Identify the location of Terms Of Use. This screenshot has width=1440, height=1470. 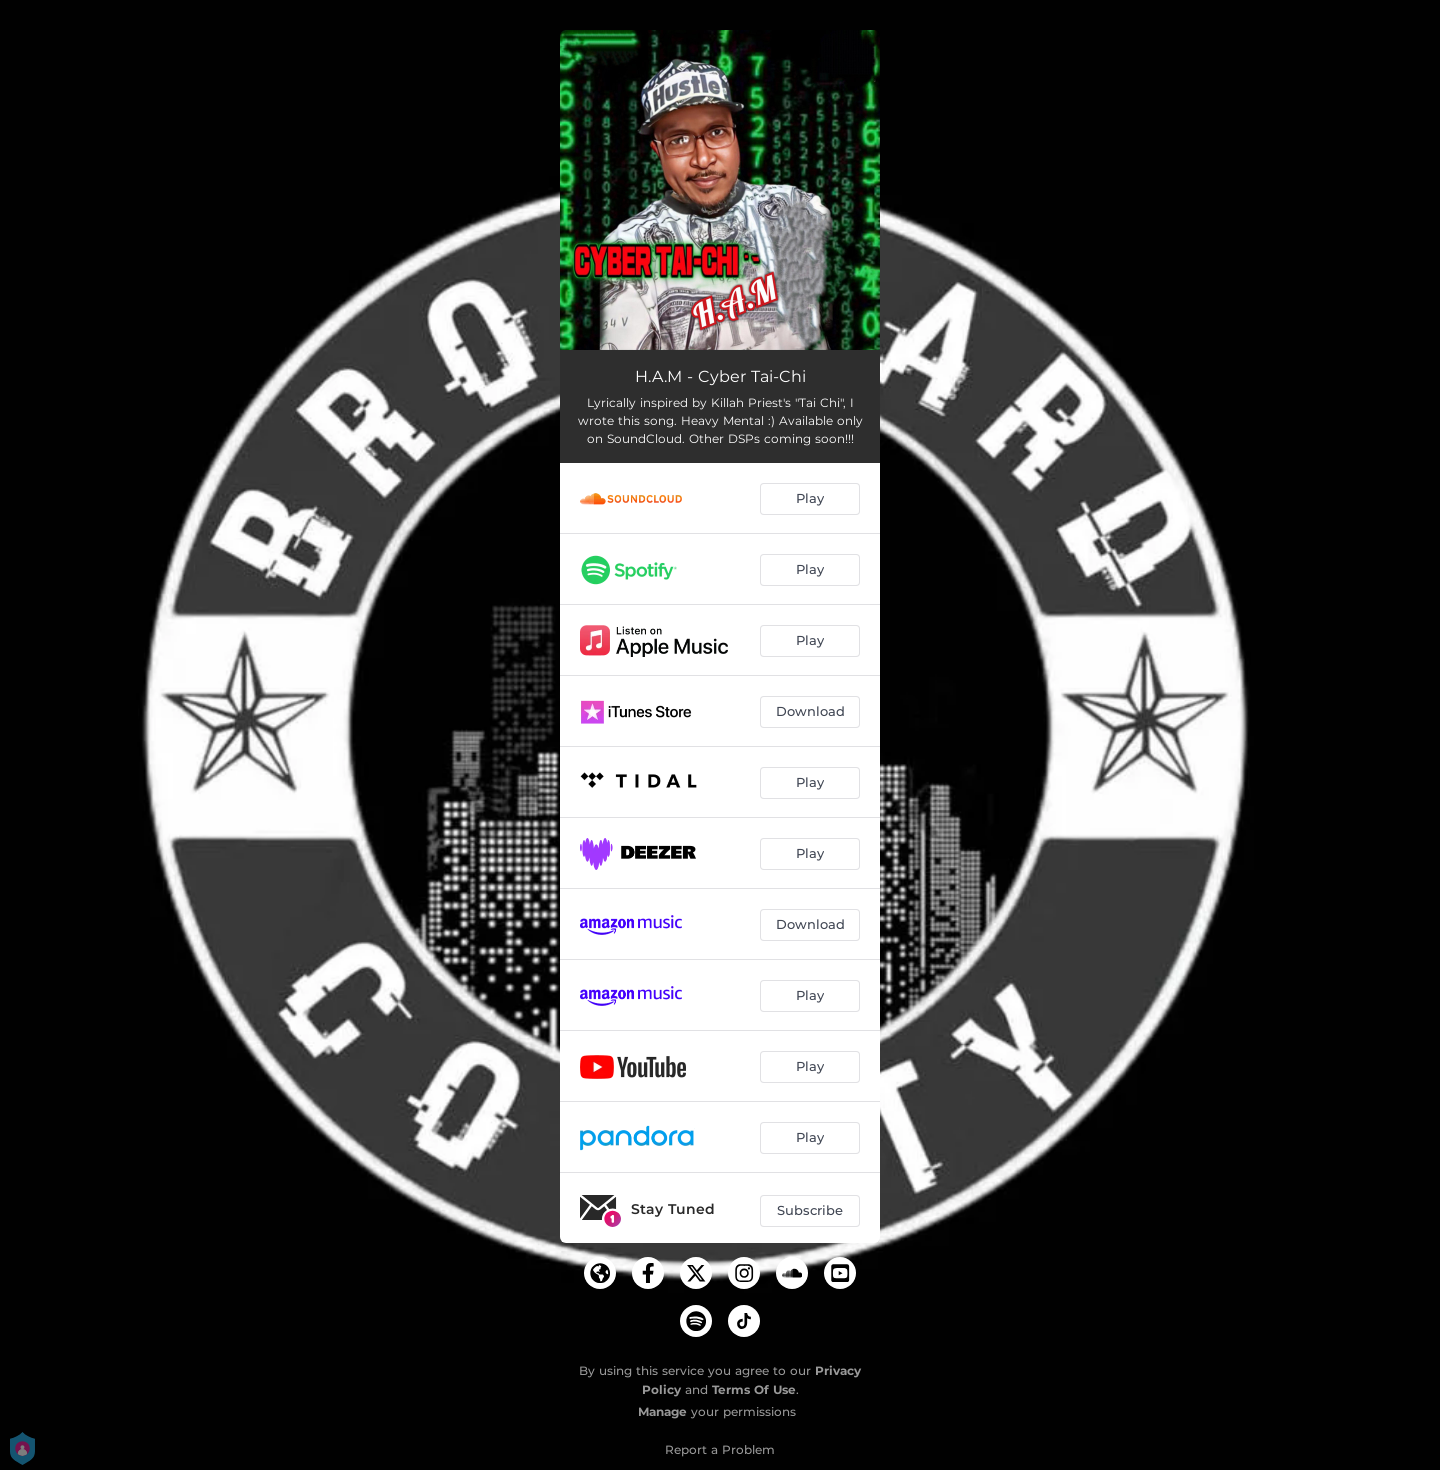
(754, 1389).